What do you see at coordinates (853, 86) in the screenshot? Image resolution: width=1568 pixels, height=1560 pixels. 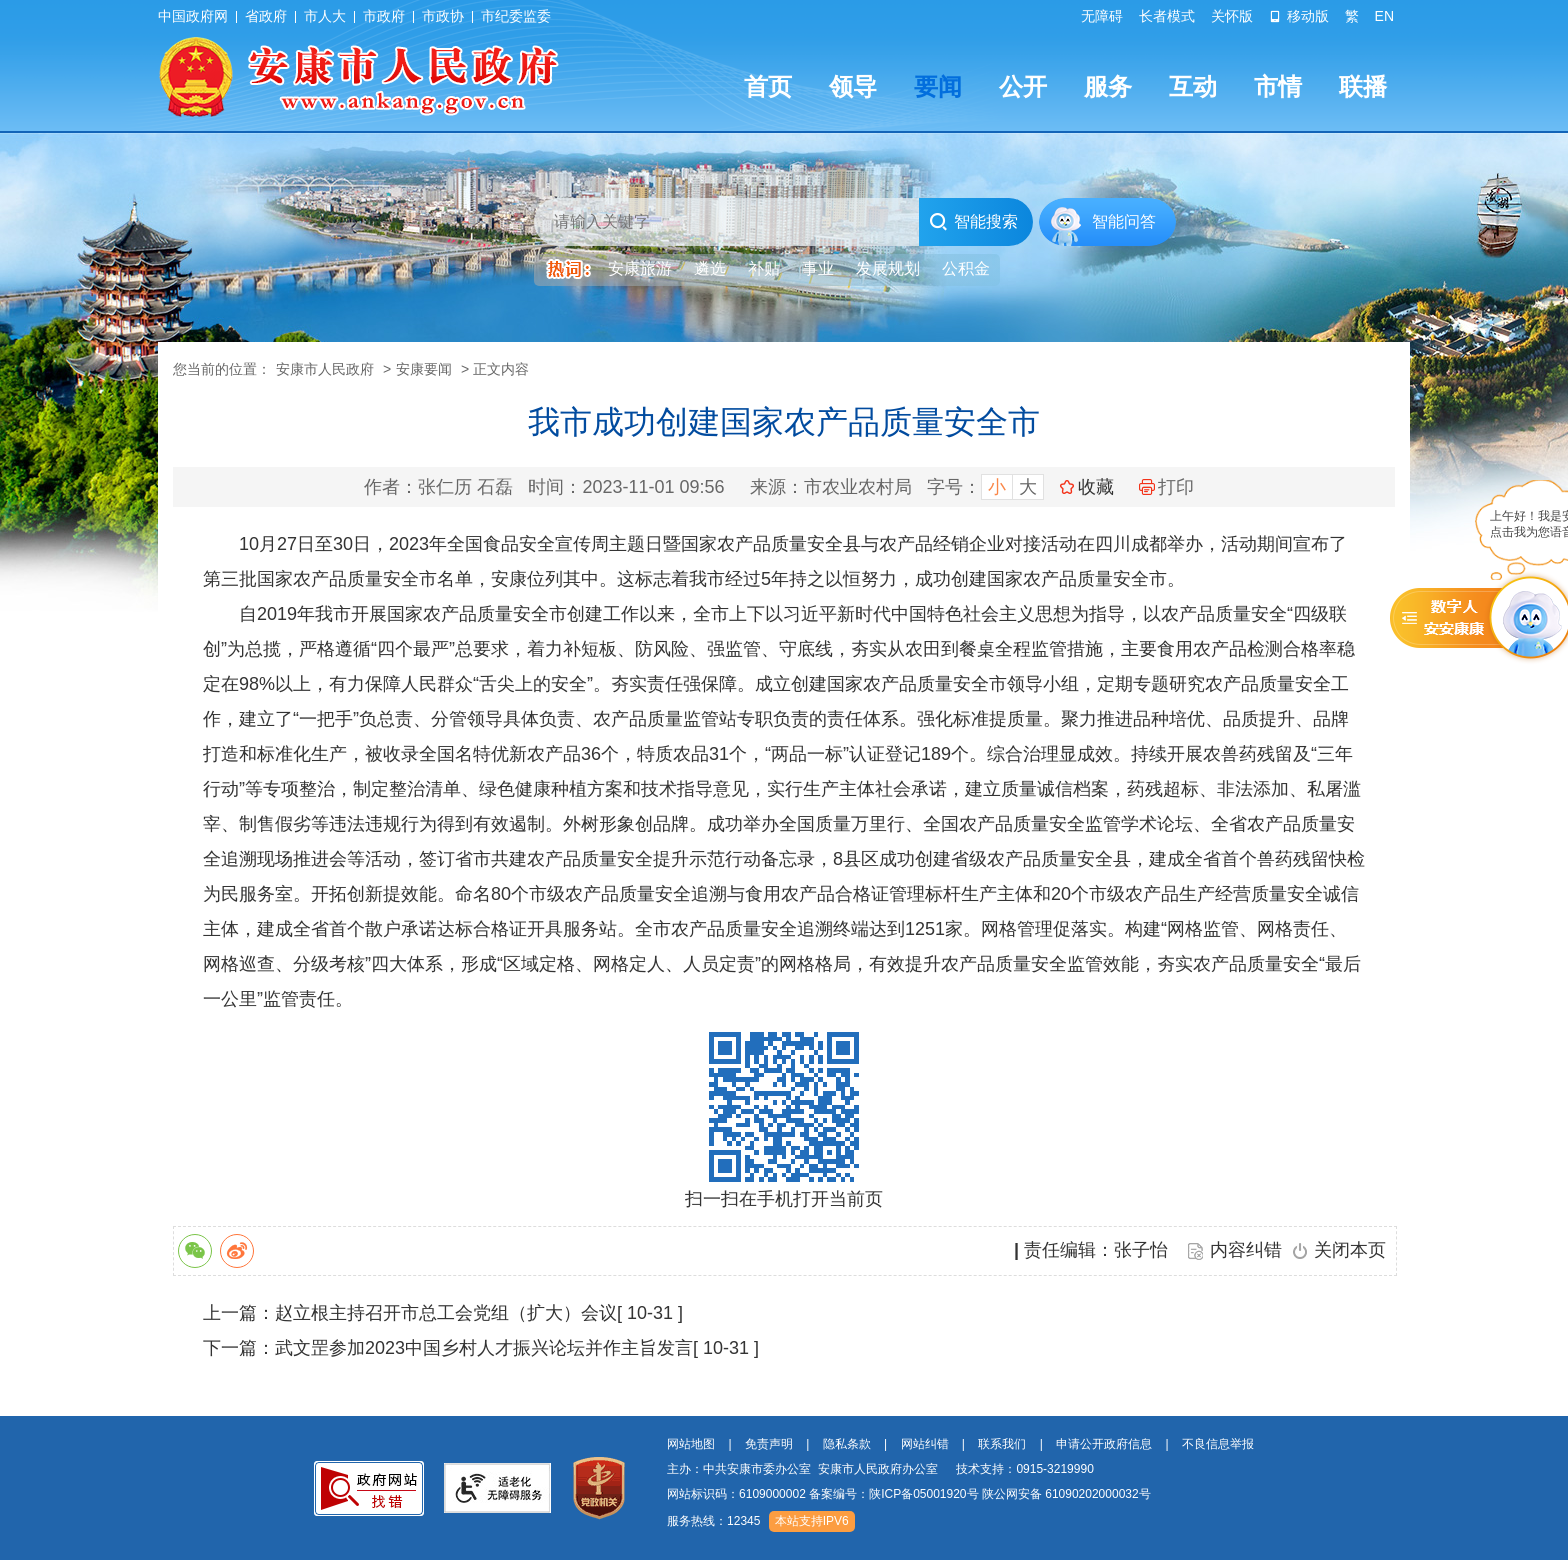 I see `领导` at bounding box center [853, 86].